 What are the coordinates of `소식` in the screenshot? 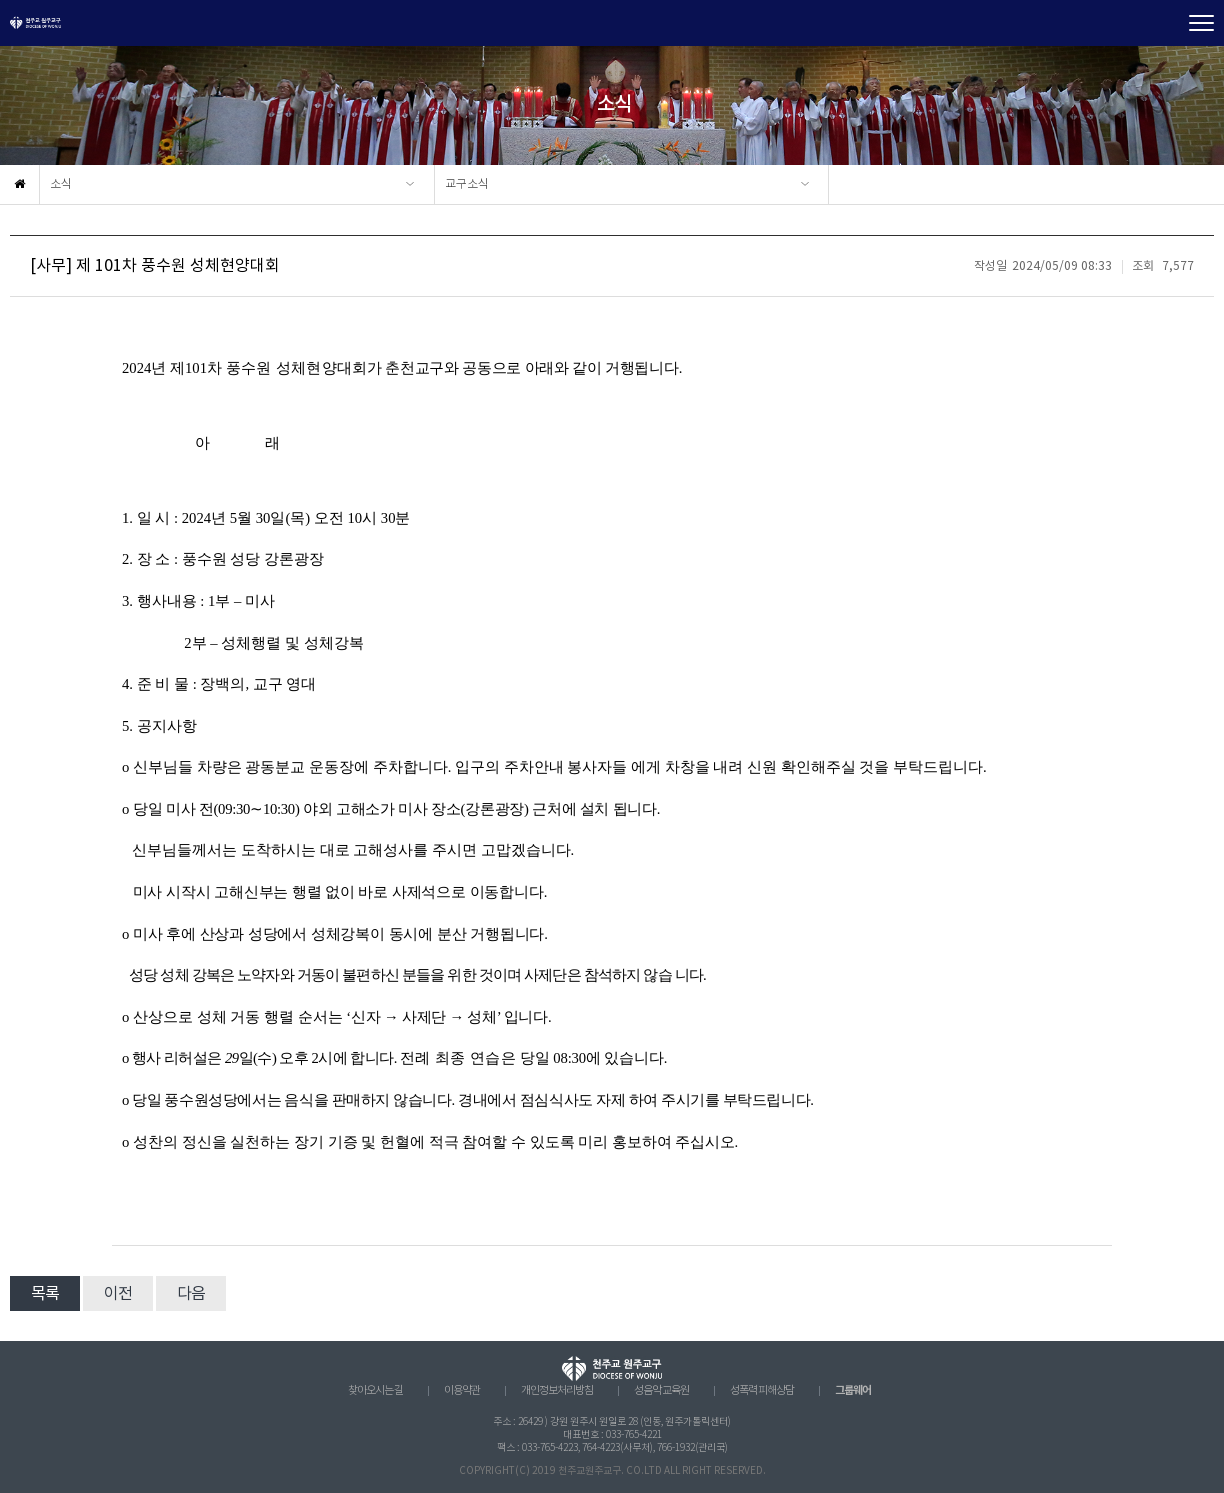 It's located at (61, 184).